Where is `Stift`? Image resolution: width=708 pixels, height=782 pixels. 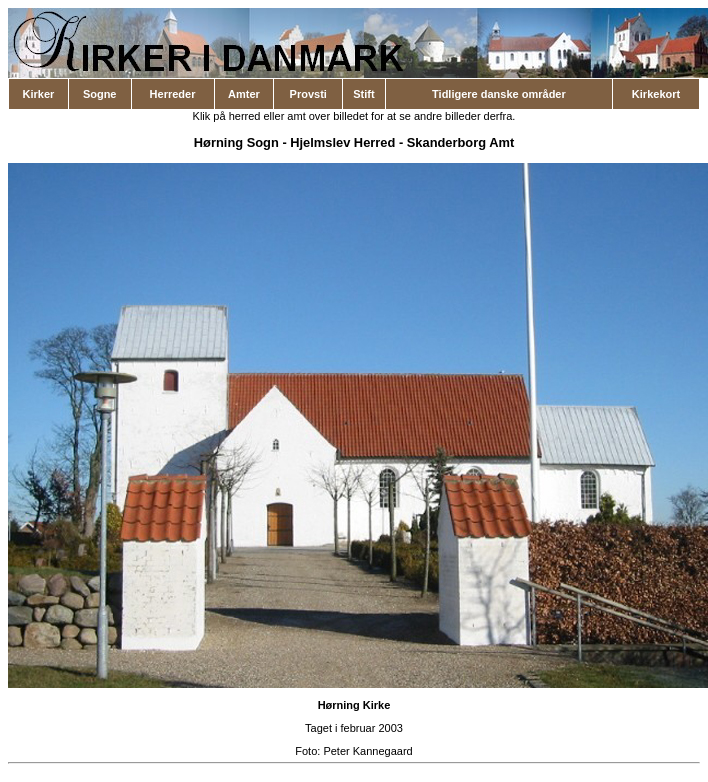 Stift is located at coordinates (363, 94).